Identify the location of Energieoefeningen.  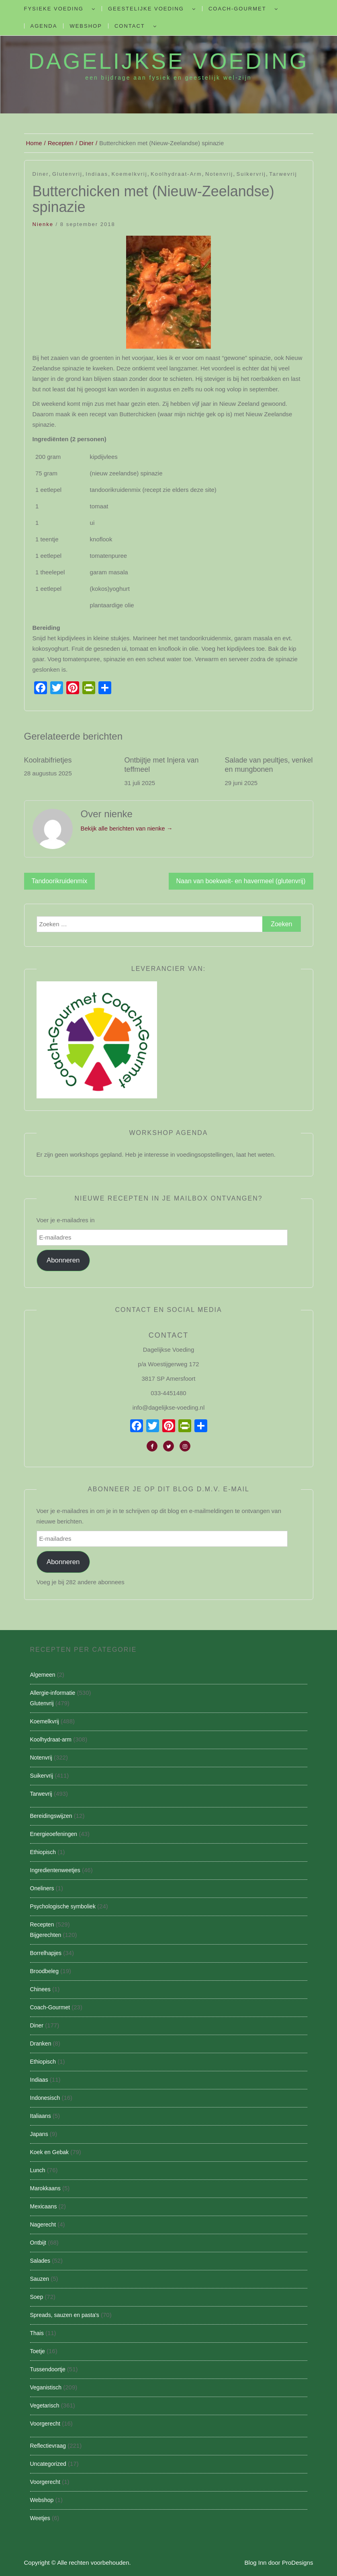
(54, 1834).